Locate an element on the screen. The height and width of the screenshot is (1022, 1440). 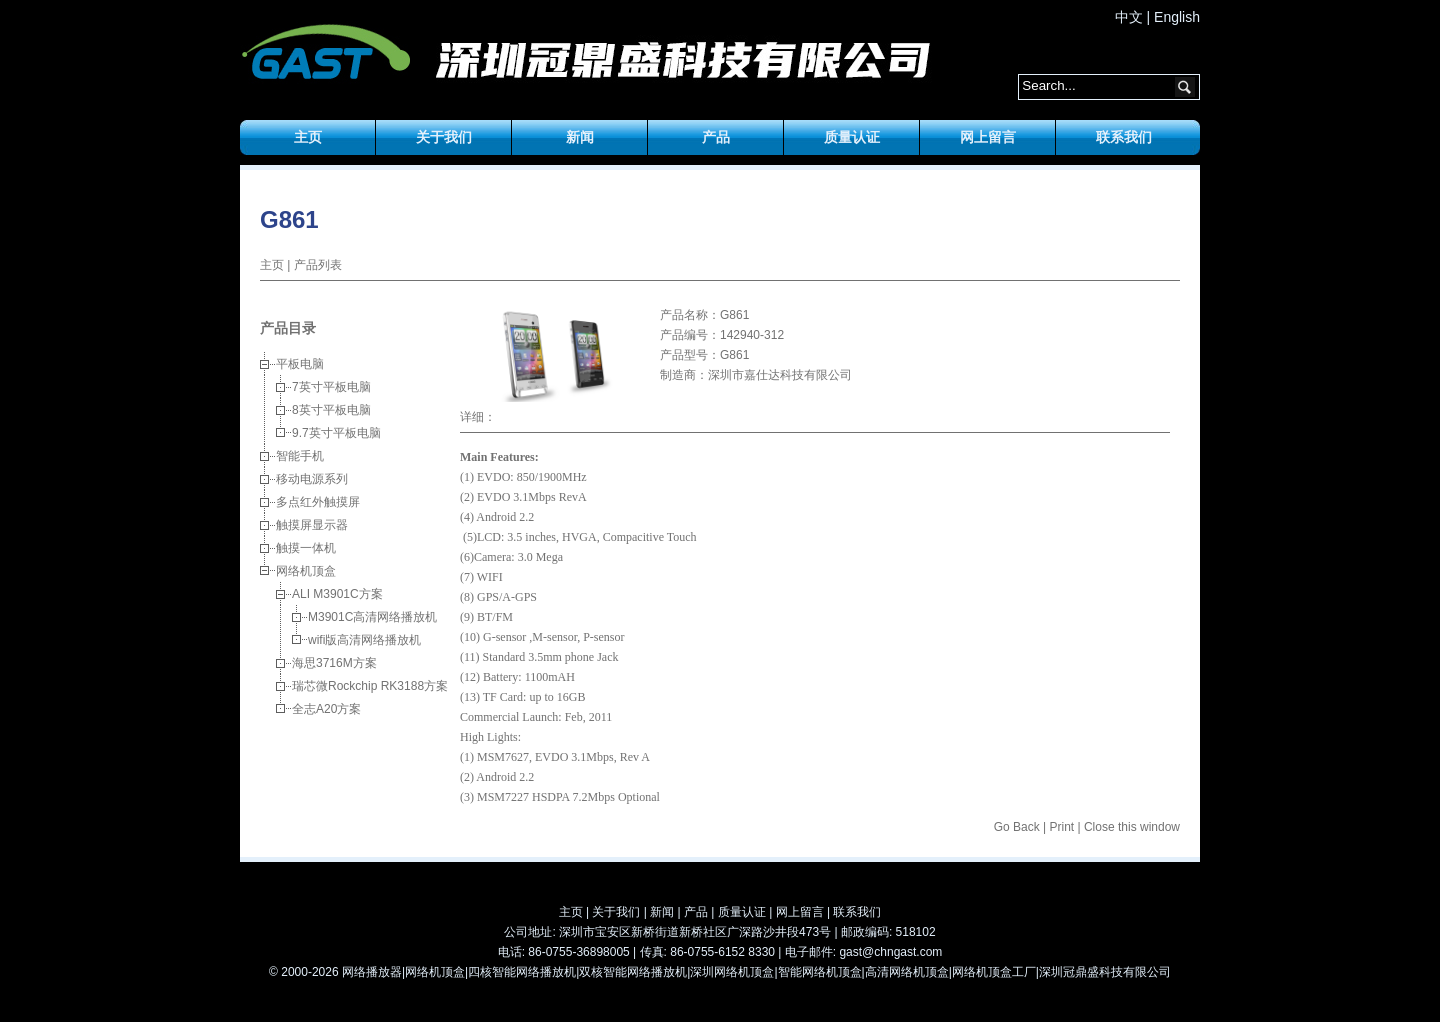
中文 is located at coordinates (1129, 17).